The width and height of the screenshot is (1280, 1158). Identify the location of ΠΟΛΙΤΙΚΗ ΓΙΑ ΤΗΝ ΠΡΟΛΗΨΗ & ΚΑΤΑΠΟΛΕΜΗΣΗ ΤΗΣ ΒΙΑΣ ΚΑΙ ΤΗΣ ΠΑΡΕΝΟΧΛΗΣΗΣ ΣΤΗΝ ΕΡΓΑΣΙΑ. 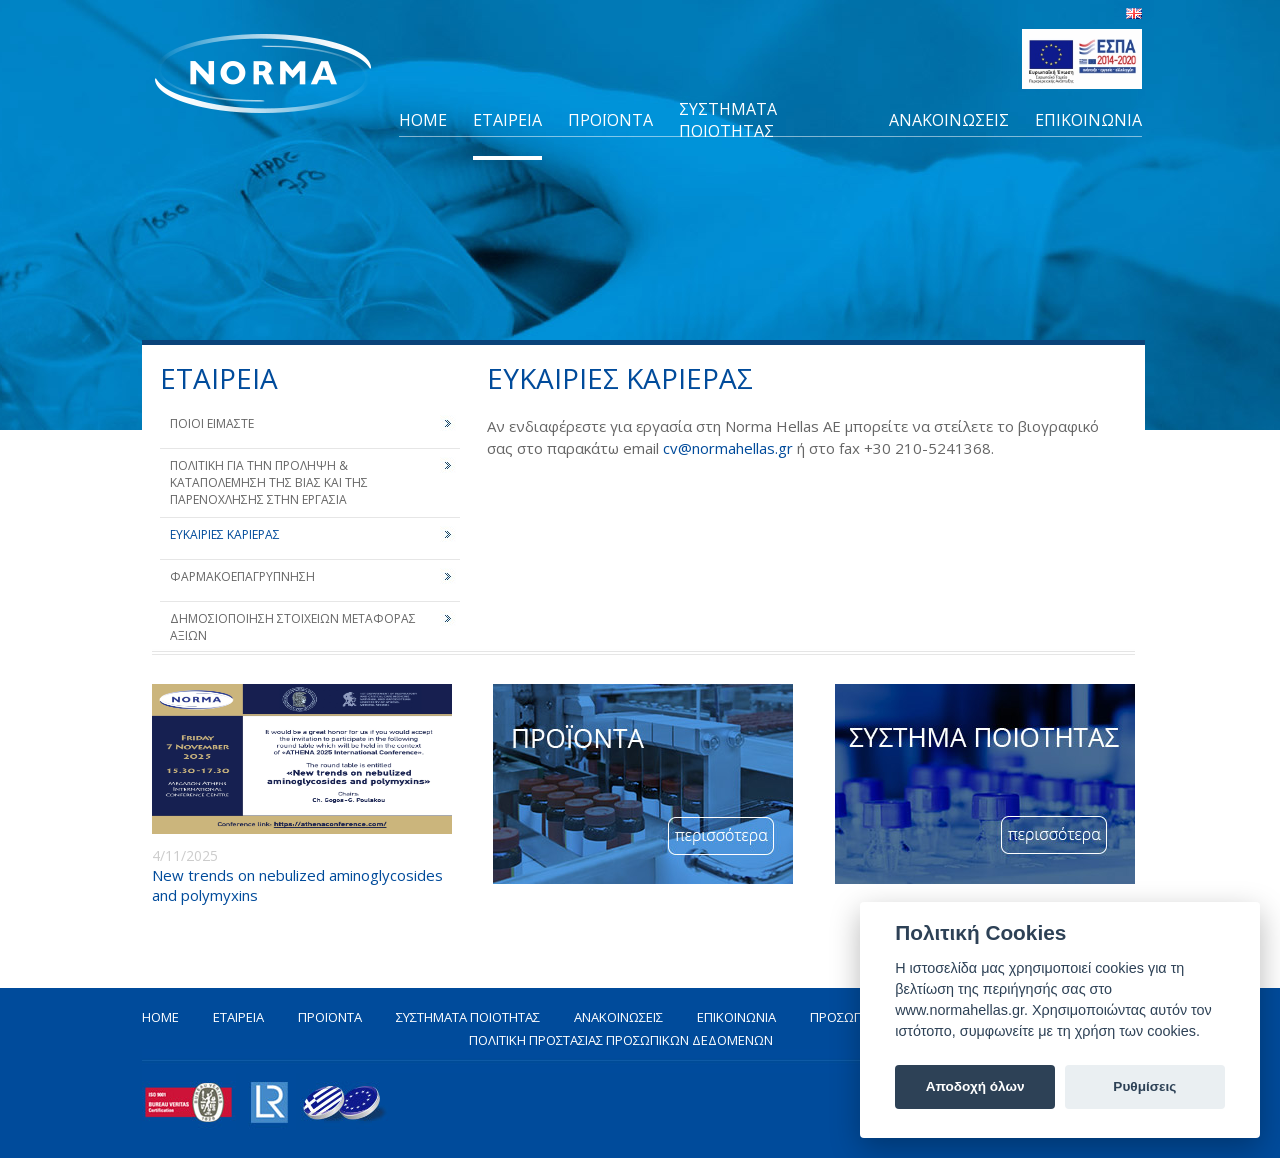
(269, 482).